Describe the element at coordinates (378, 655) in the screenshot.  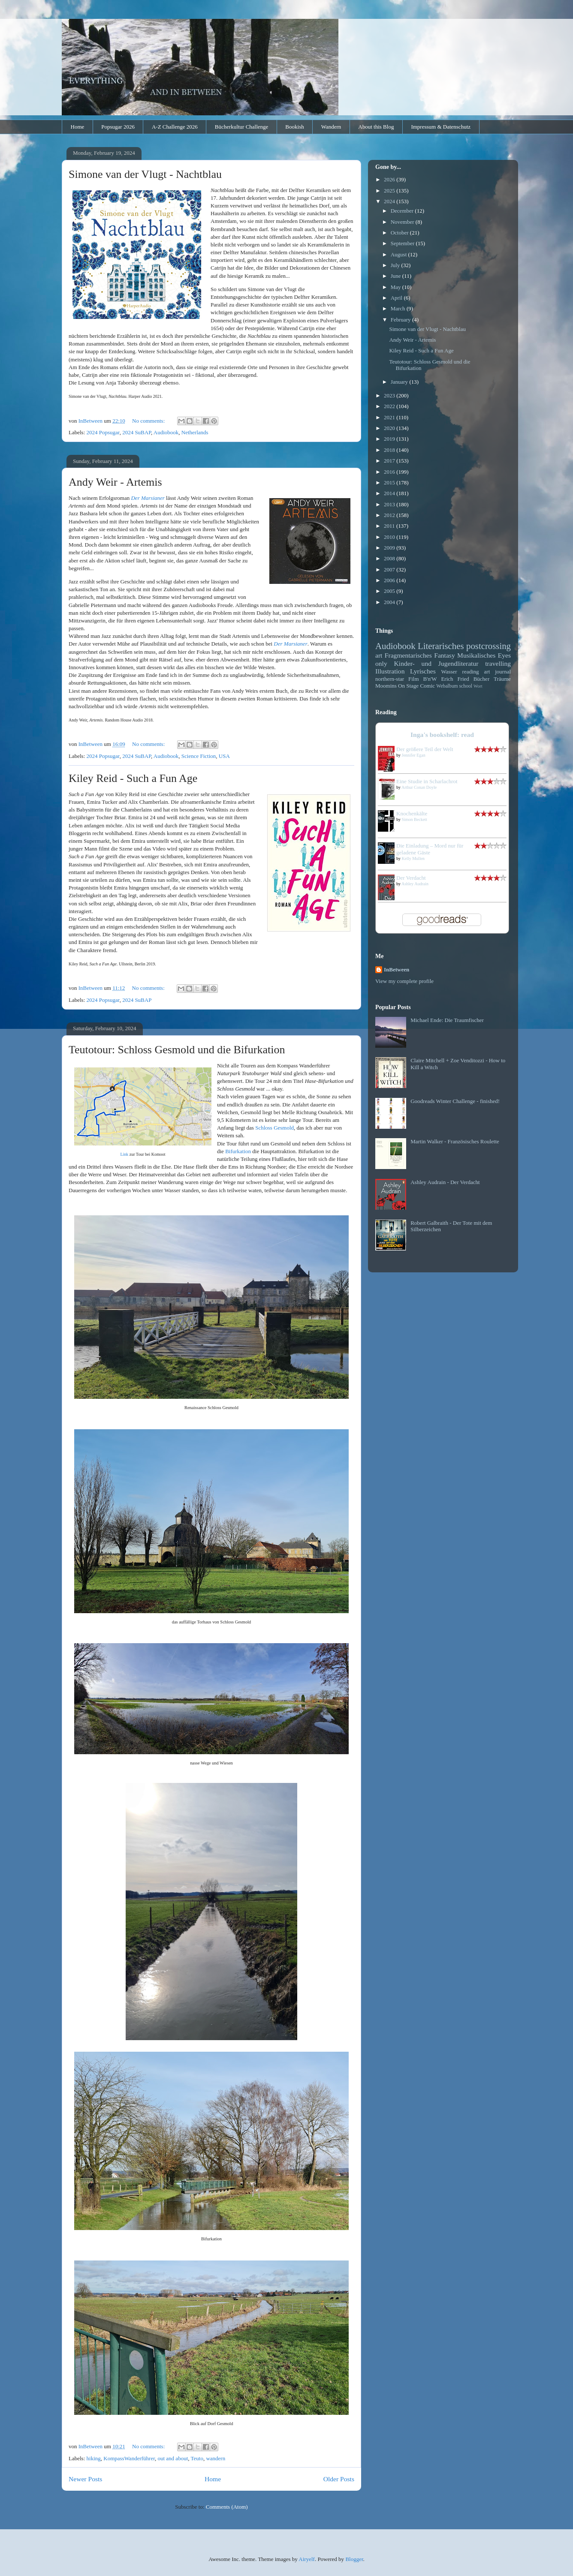
I see `art` at that location.